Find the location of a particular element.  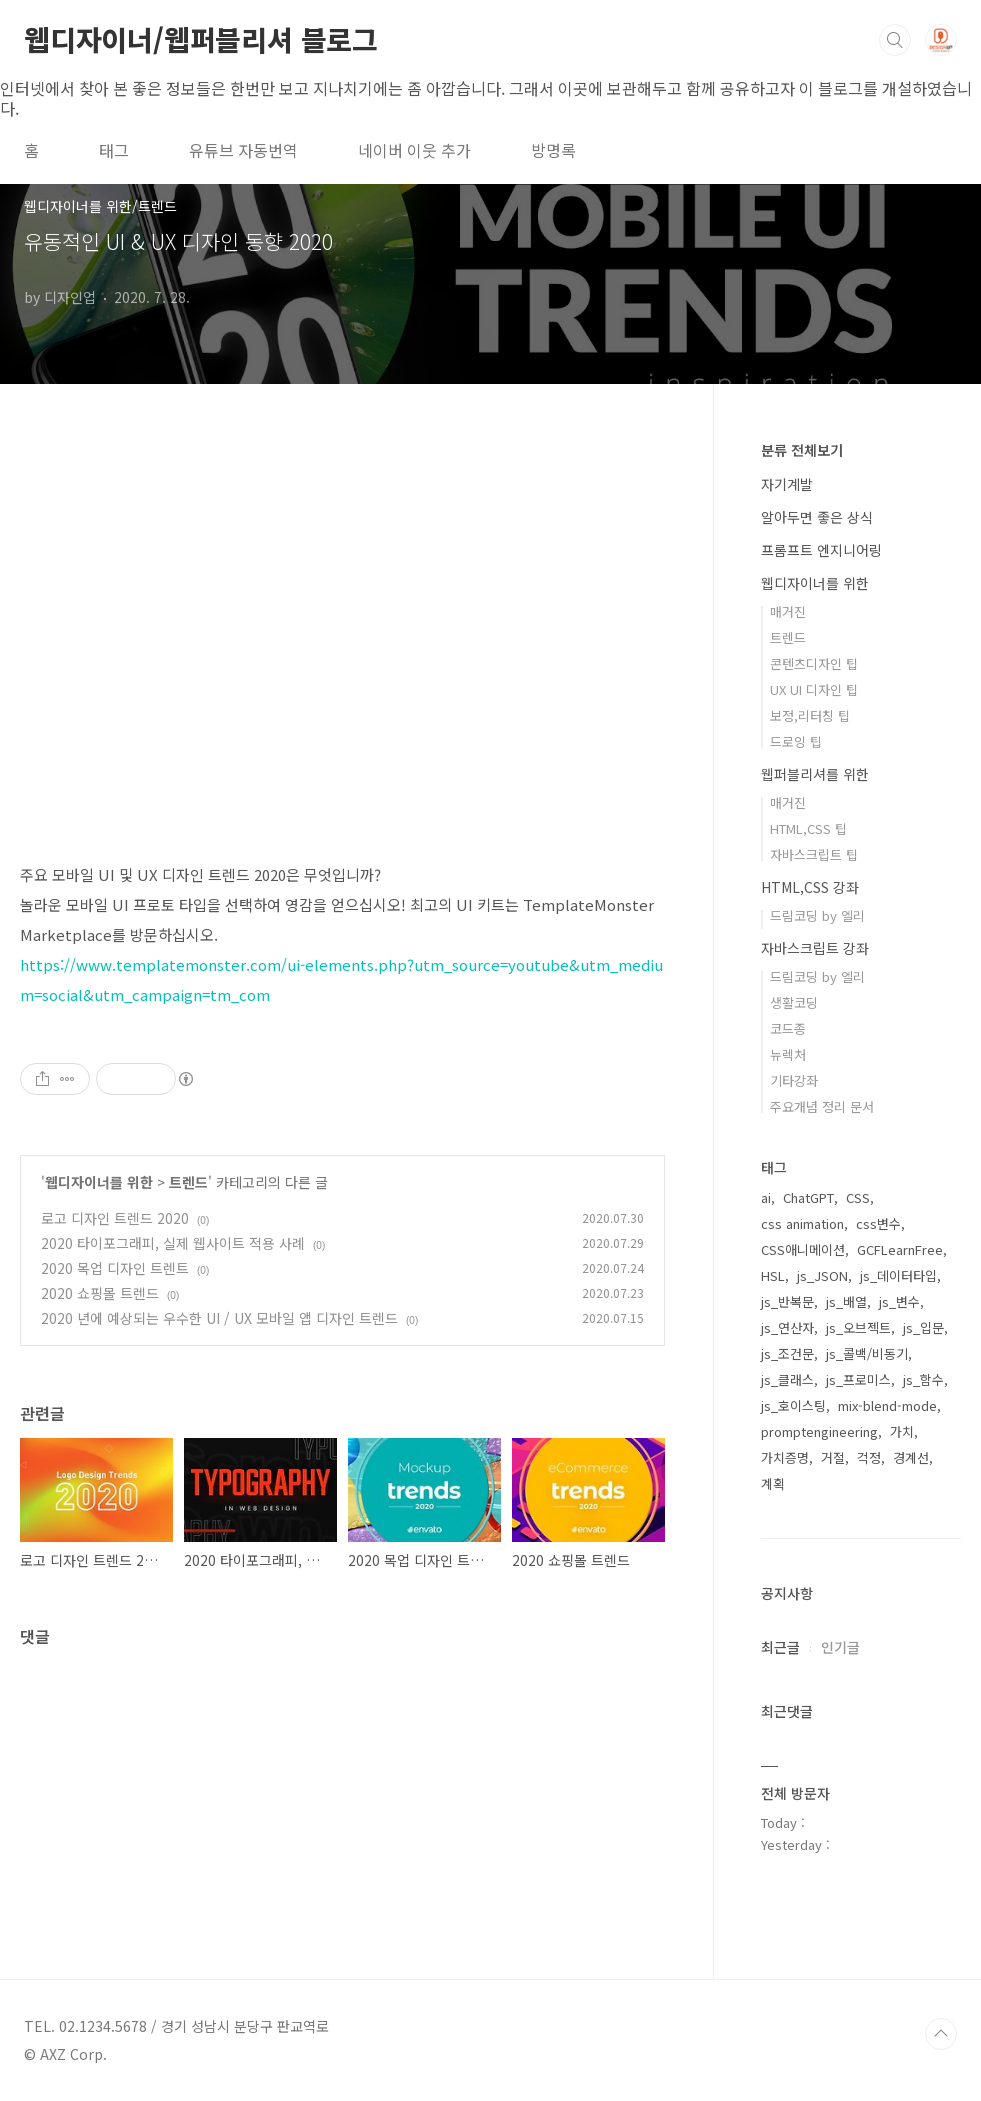

기타강좌 is located at coordinates (794, 1080).